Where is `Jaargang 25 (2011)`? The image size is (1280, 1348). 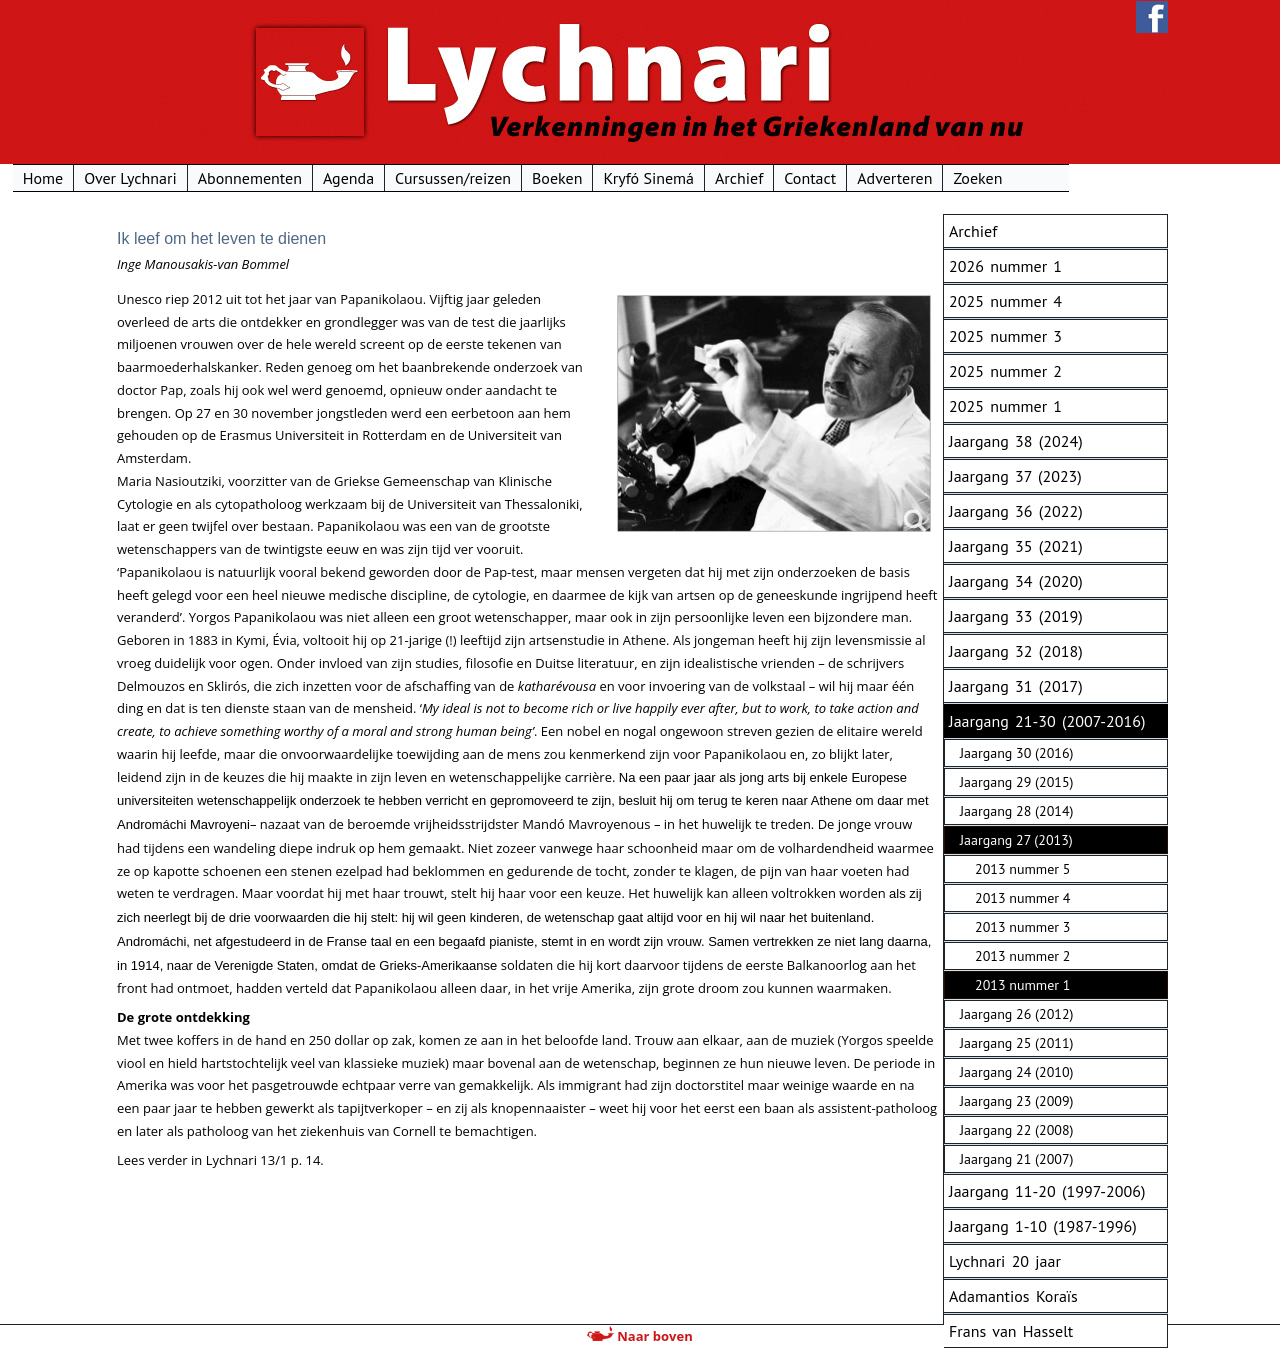 Jaargang 25 (2011) is located at coordinates (1016, 1043).